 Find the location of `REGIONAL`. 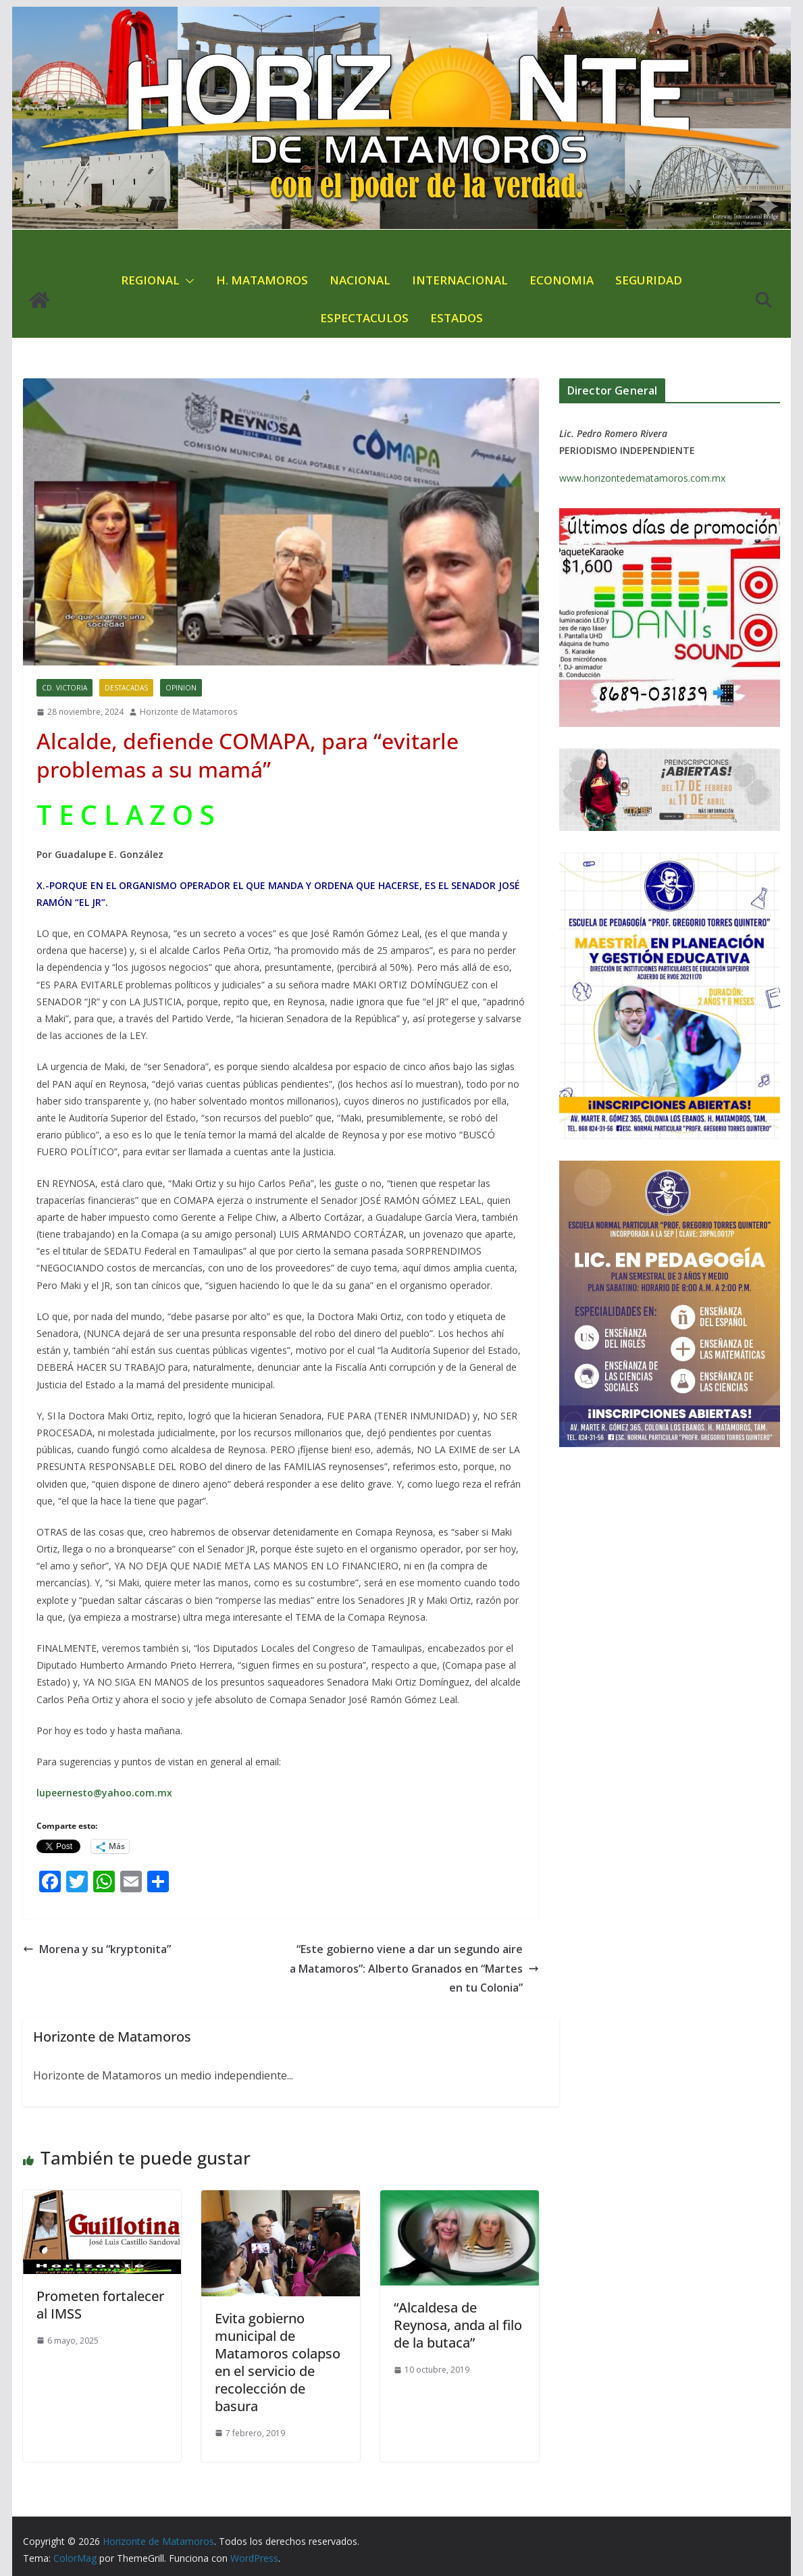

REGIONAL is located at coordinates (150, 280).